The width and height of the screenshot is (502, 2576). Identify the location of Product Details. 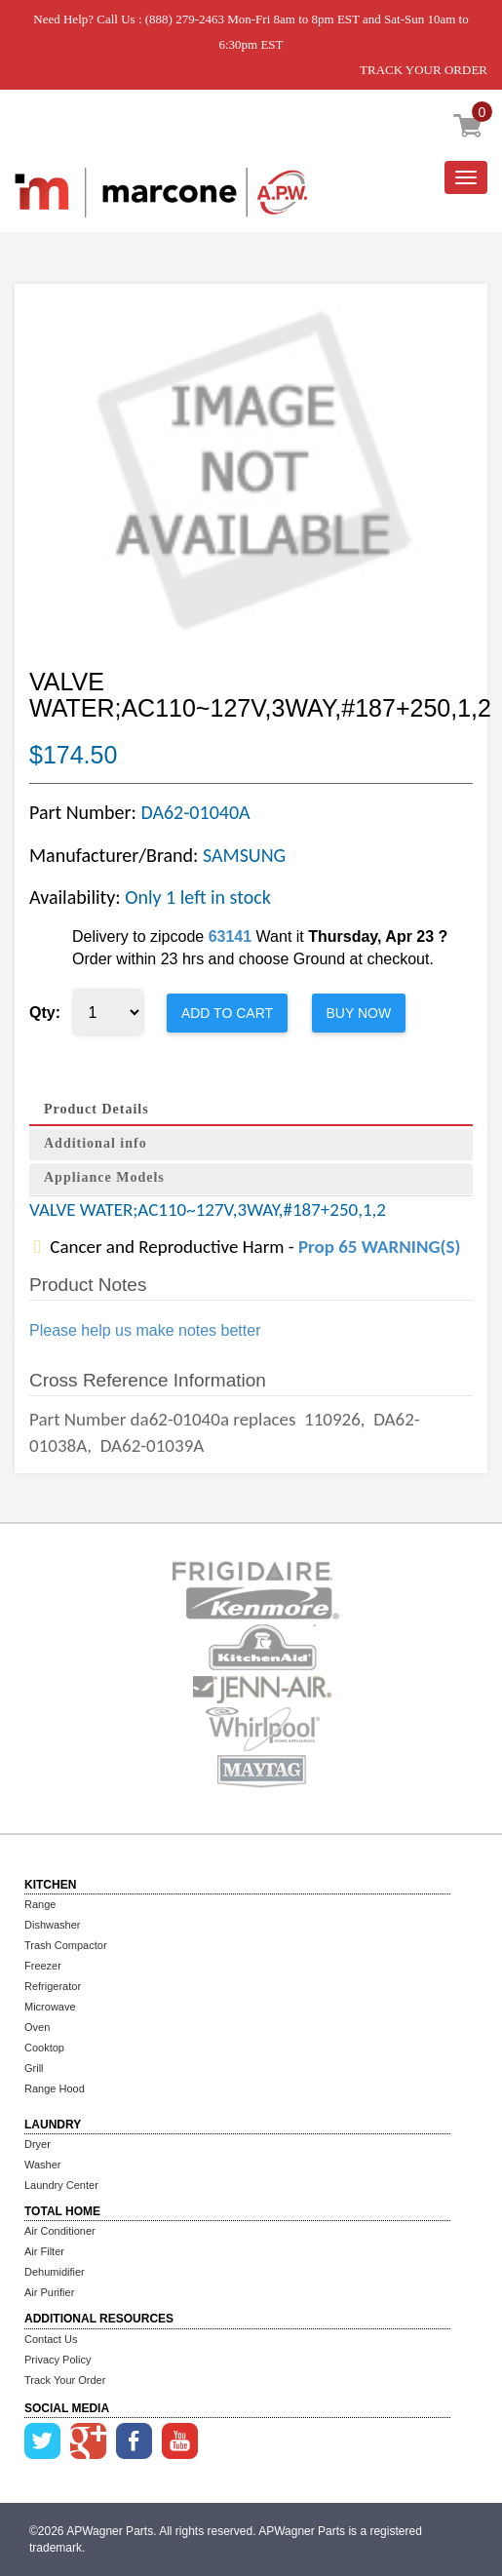
(96, 1109).